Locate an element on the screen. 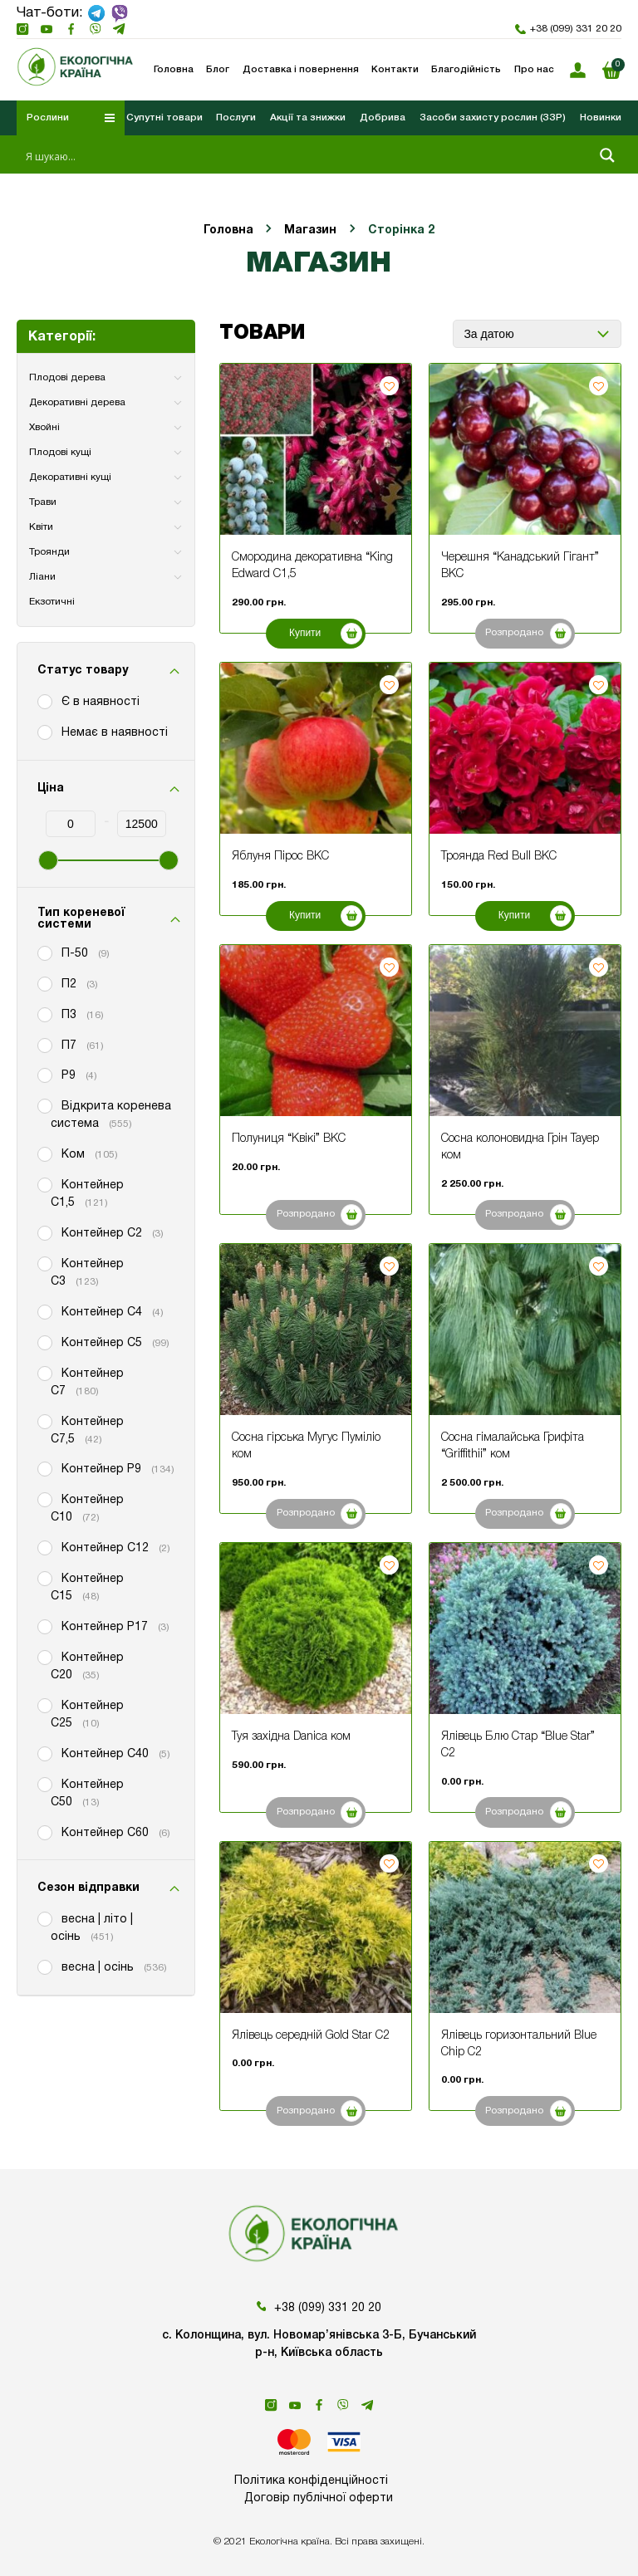 This screenshot has height=2576, width=638. Хвойні is located at coordinates (44, 427).